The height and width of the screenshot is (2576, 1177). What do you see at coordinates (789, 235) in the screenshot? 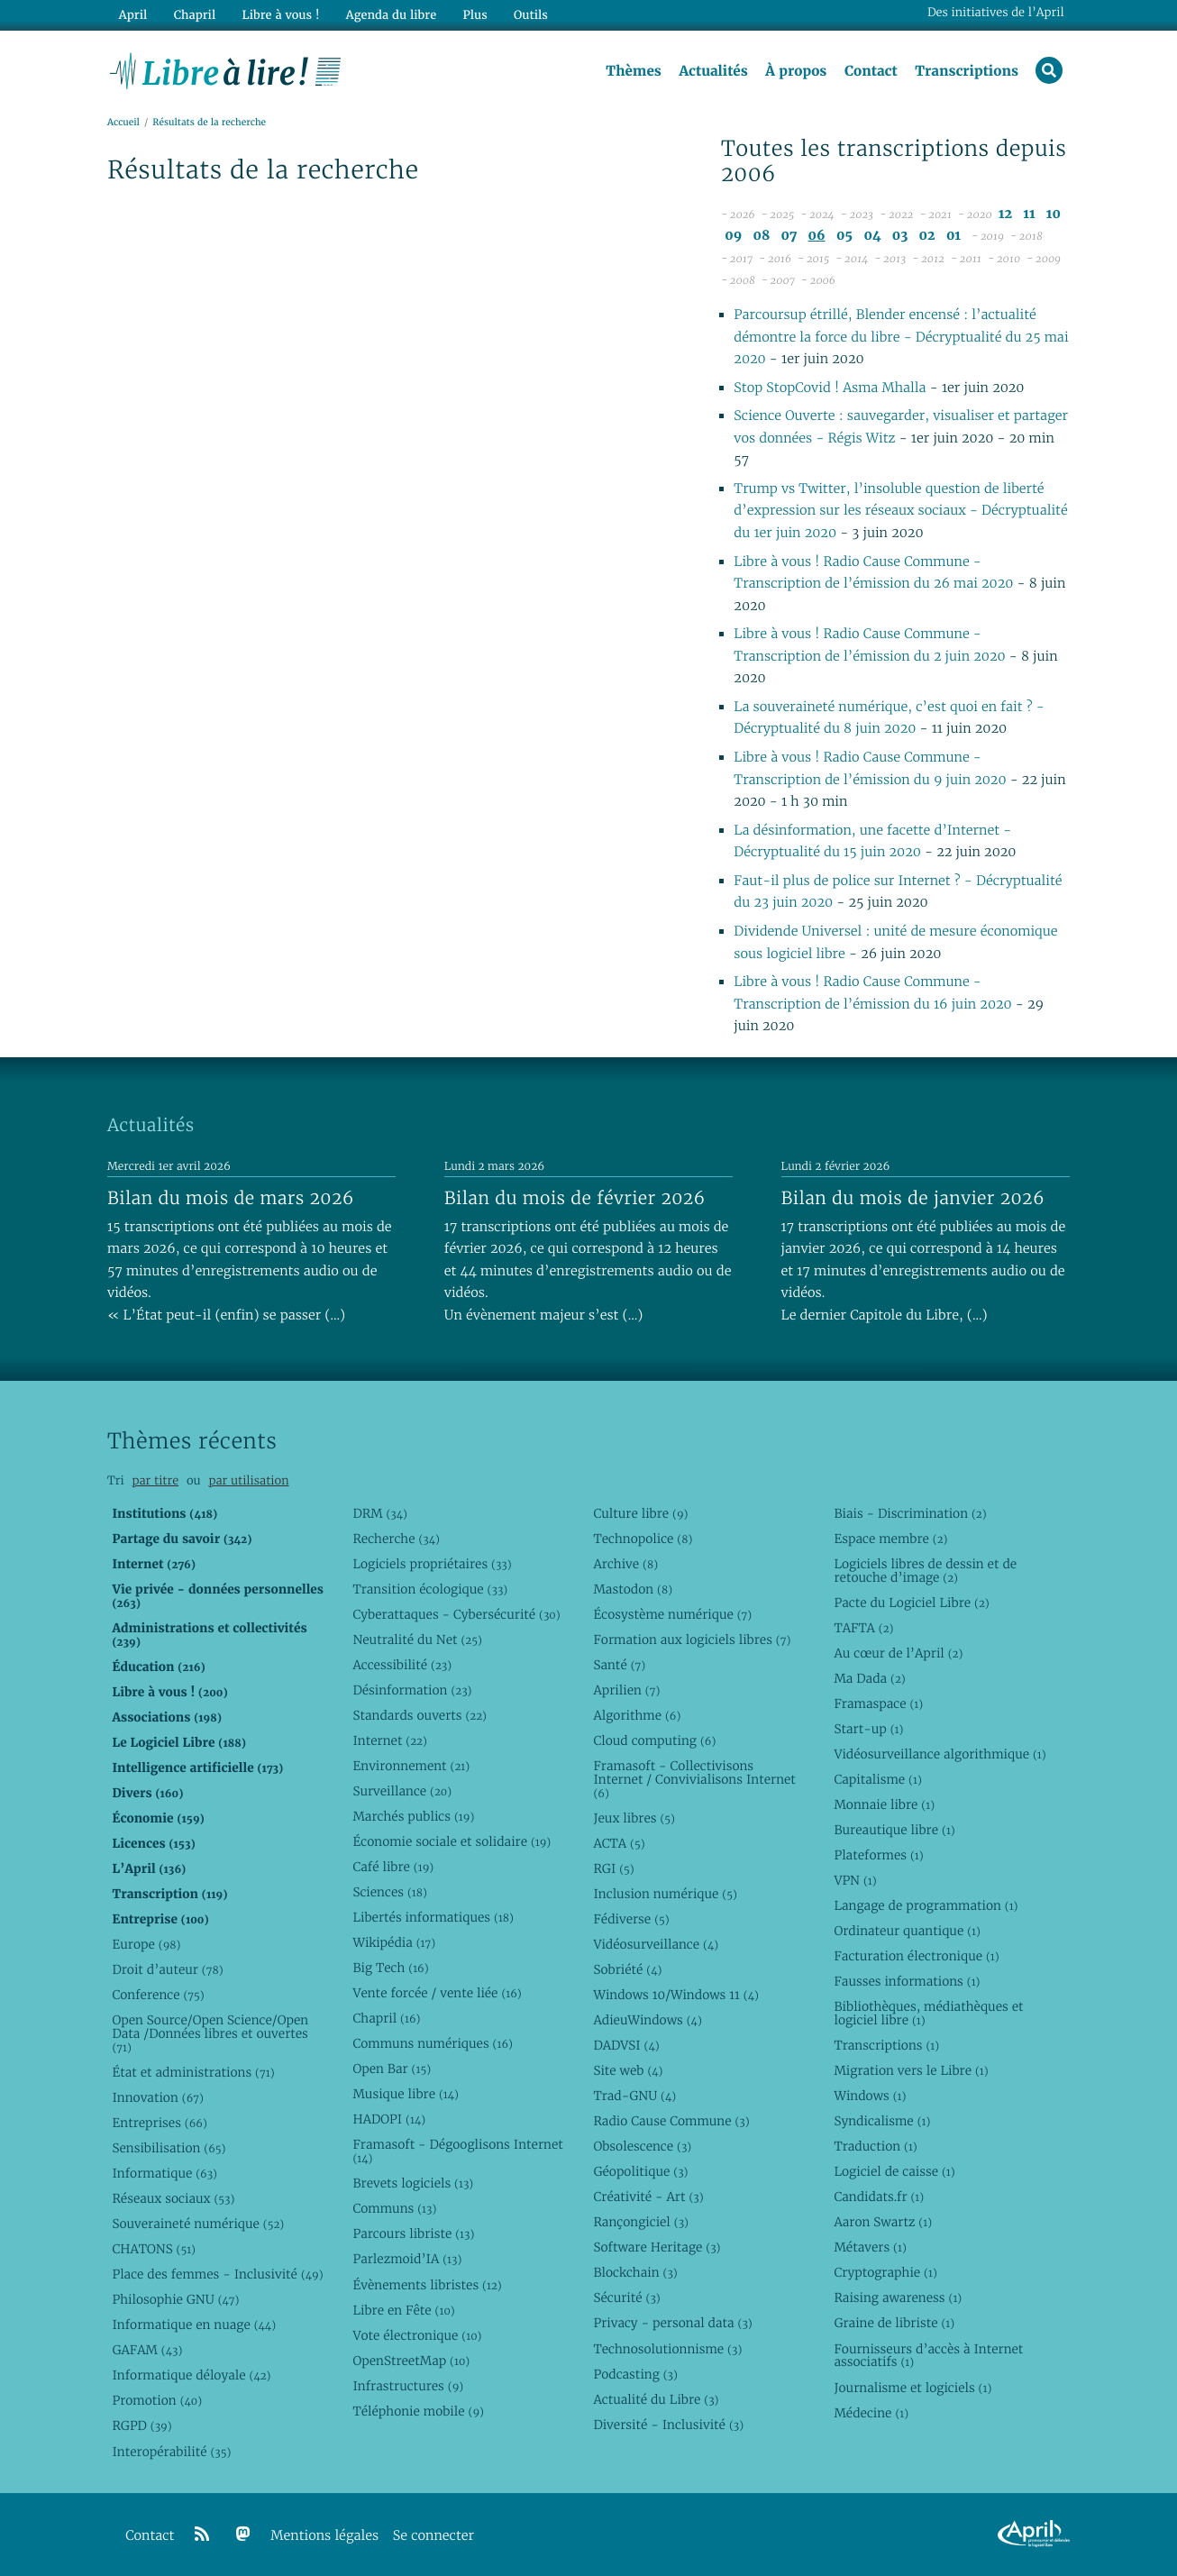
I see `07` at bounding box center [789, 235].